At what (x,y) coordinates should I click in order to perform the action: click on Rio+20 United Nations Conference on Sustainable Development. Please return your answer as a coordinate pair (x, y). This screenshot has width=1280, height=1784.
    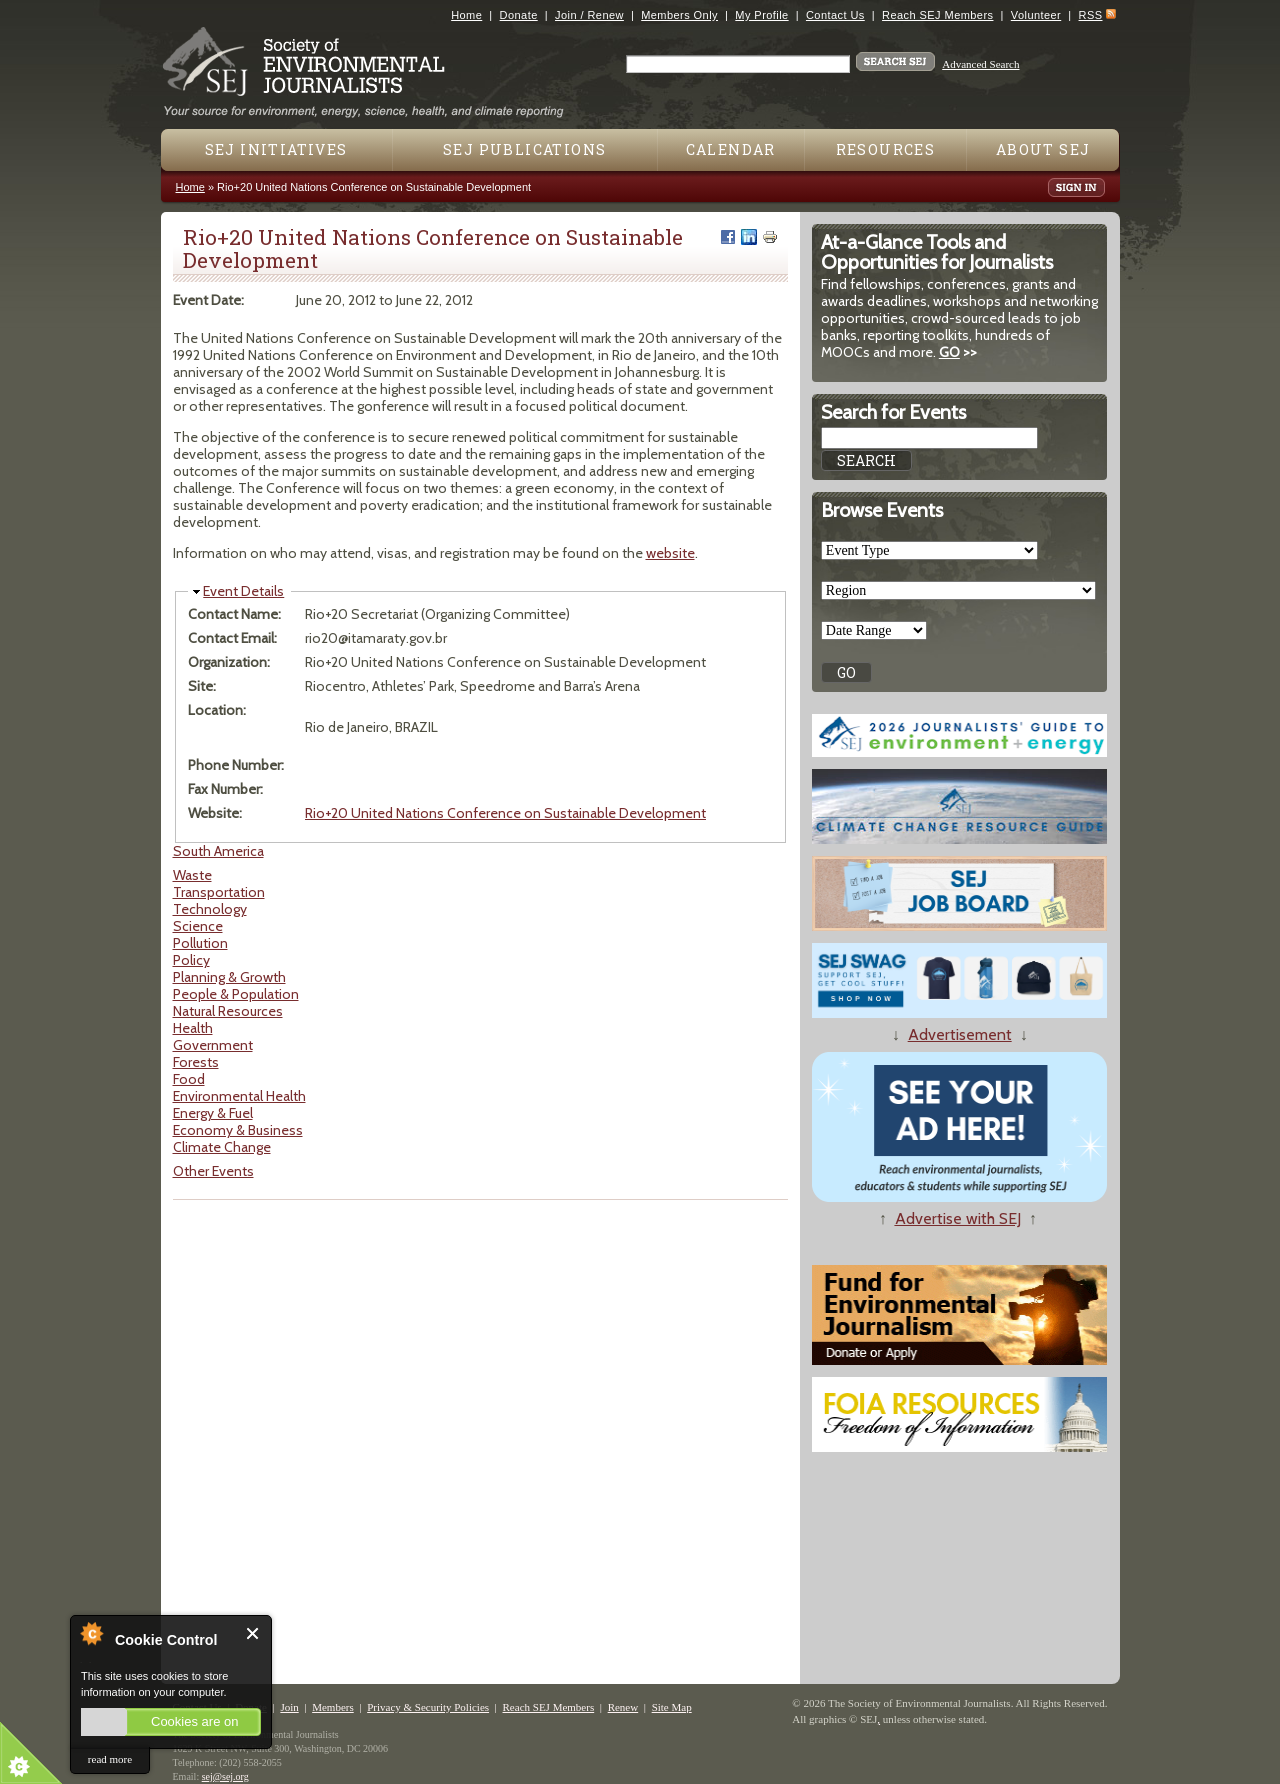
    Looking at the image, I should click on (505, 813).